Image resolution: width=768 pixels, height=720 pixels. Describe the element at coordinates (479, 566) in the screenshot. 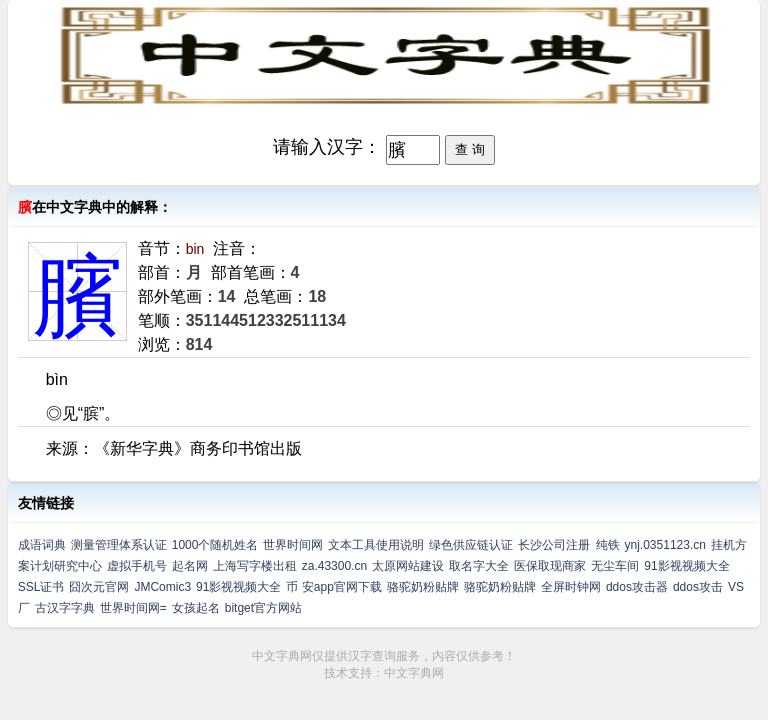

I see `取名字大全` at that location.